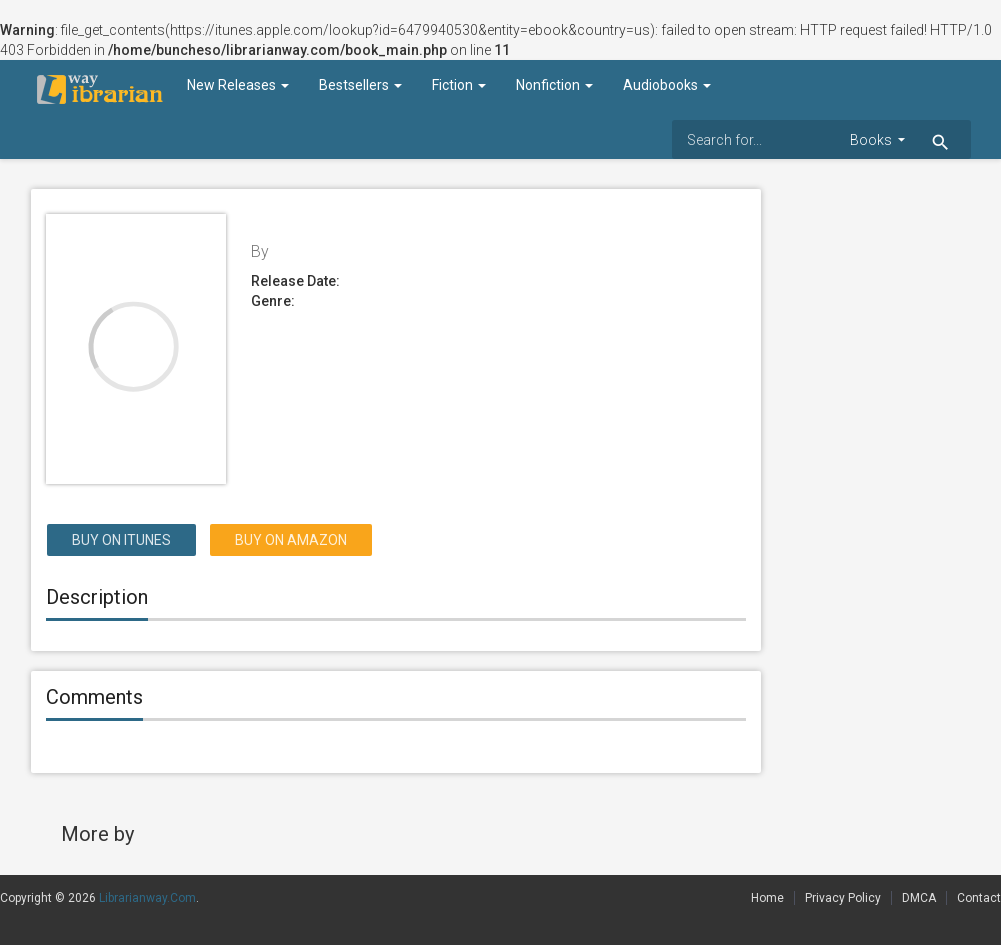 Image resolution: width=1001 pixels, height=945 pixels. I want to click on Nonfiction, so click(554, 85).